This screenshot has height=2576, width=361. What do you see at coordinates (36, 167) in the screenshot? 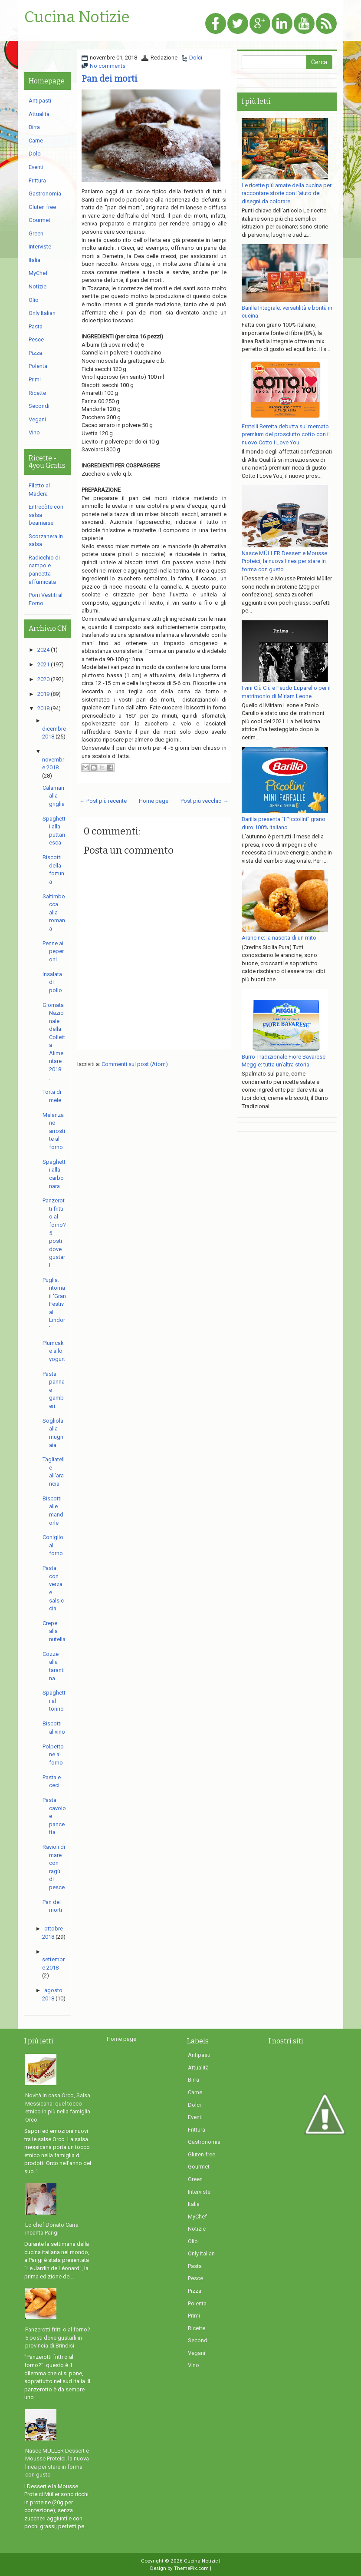
I see `Eventi` at bounding box center [36, 167].